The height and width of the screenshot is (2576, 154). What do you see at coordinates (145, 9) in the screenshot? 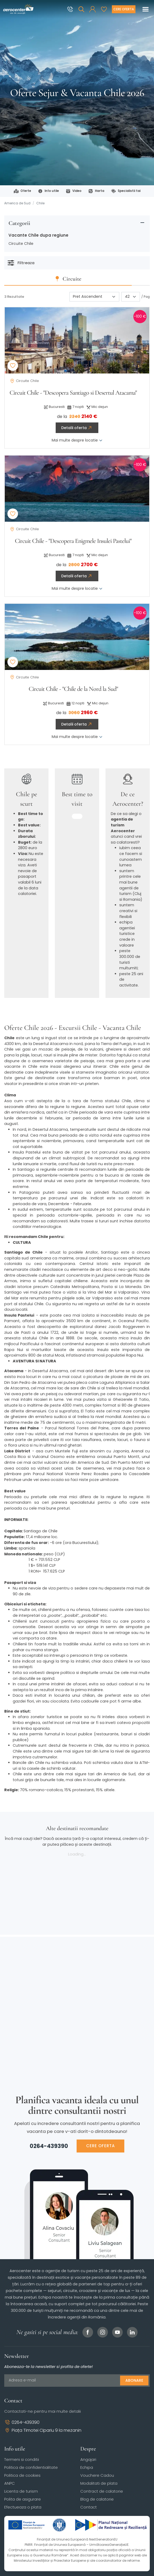
I see `[Toggle navigation]` at bounding box center [145, 9].